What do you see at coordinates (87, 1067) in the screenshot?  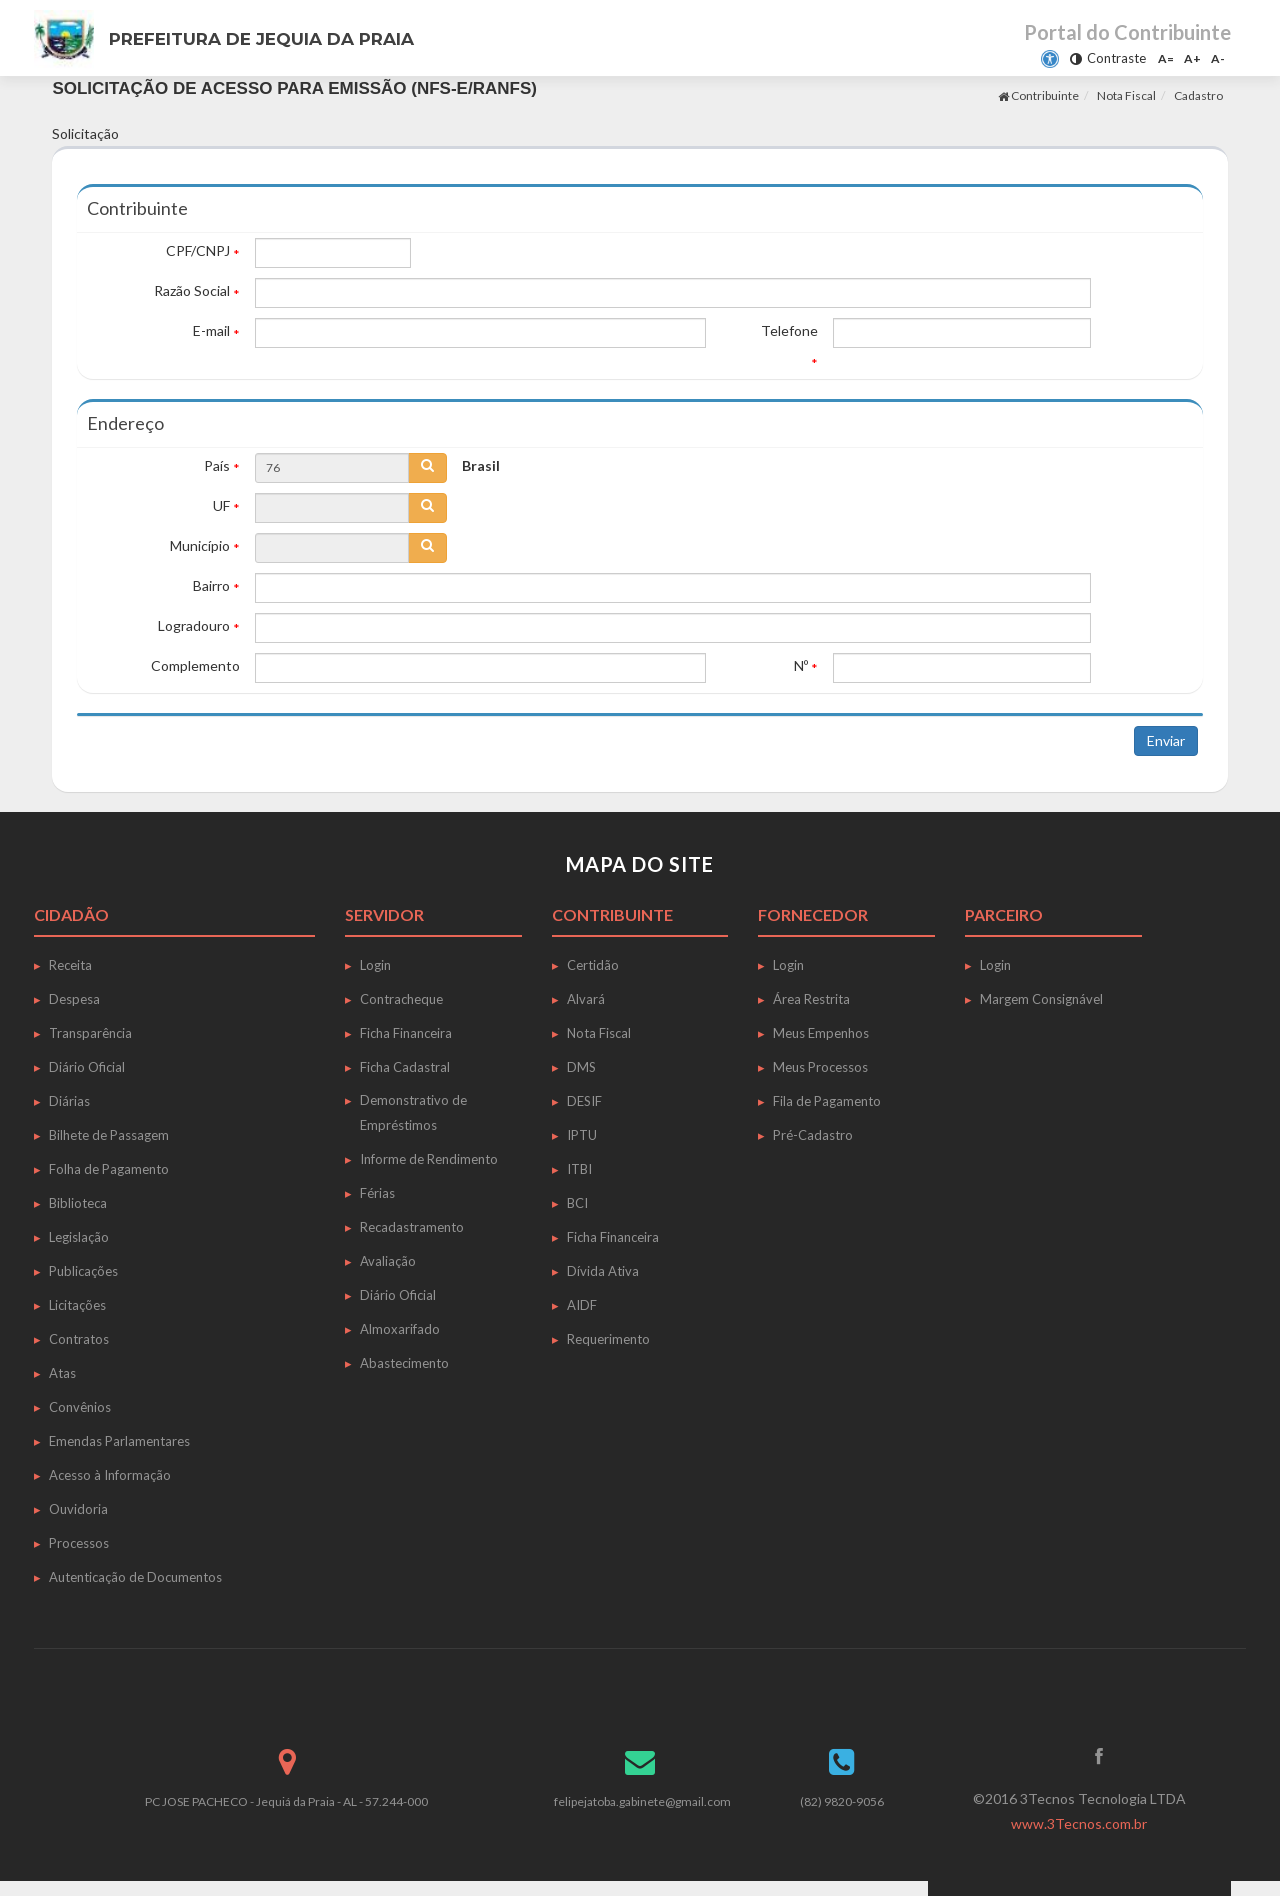 I see `Diário Oficial` at bounding box center [87, 1067].